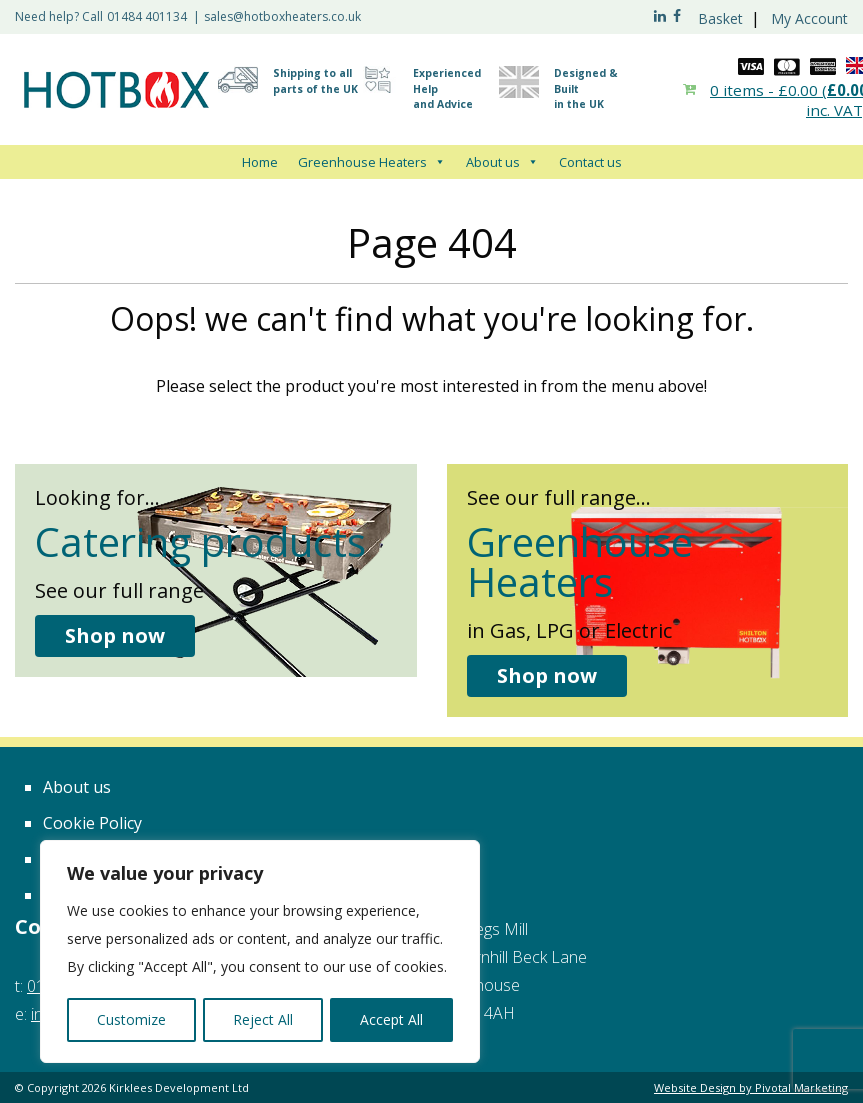 The image size is (863, 1103). I want to click on Greenhouse Heaters, so click(372, 162).